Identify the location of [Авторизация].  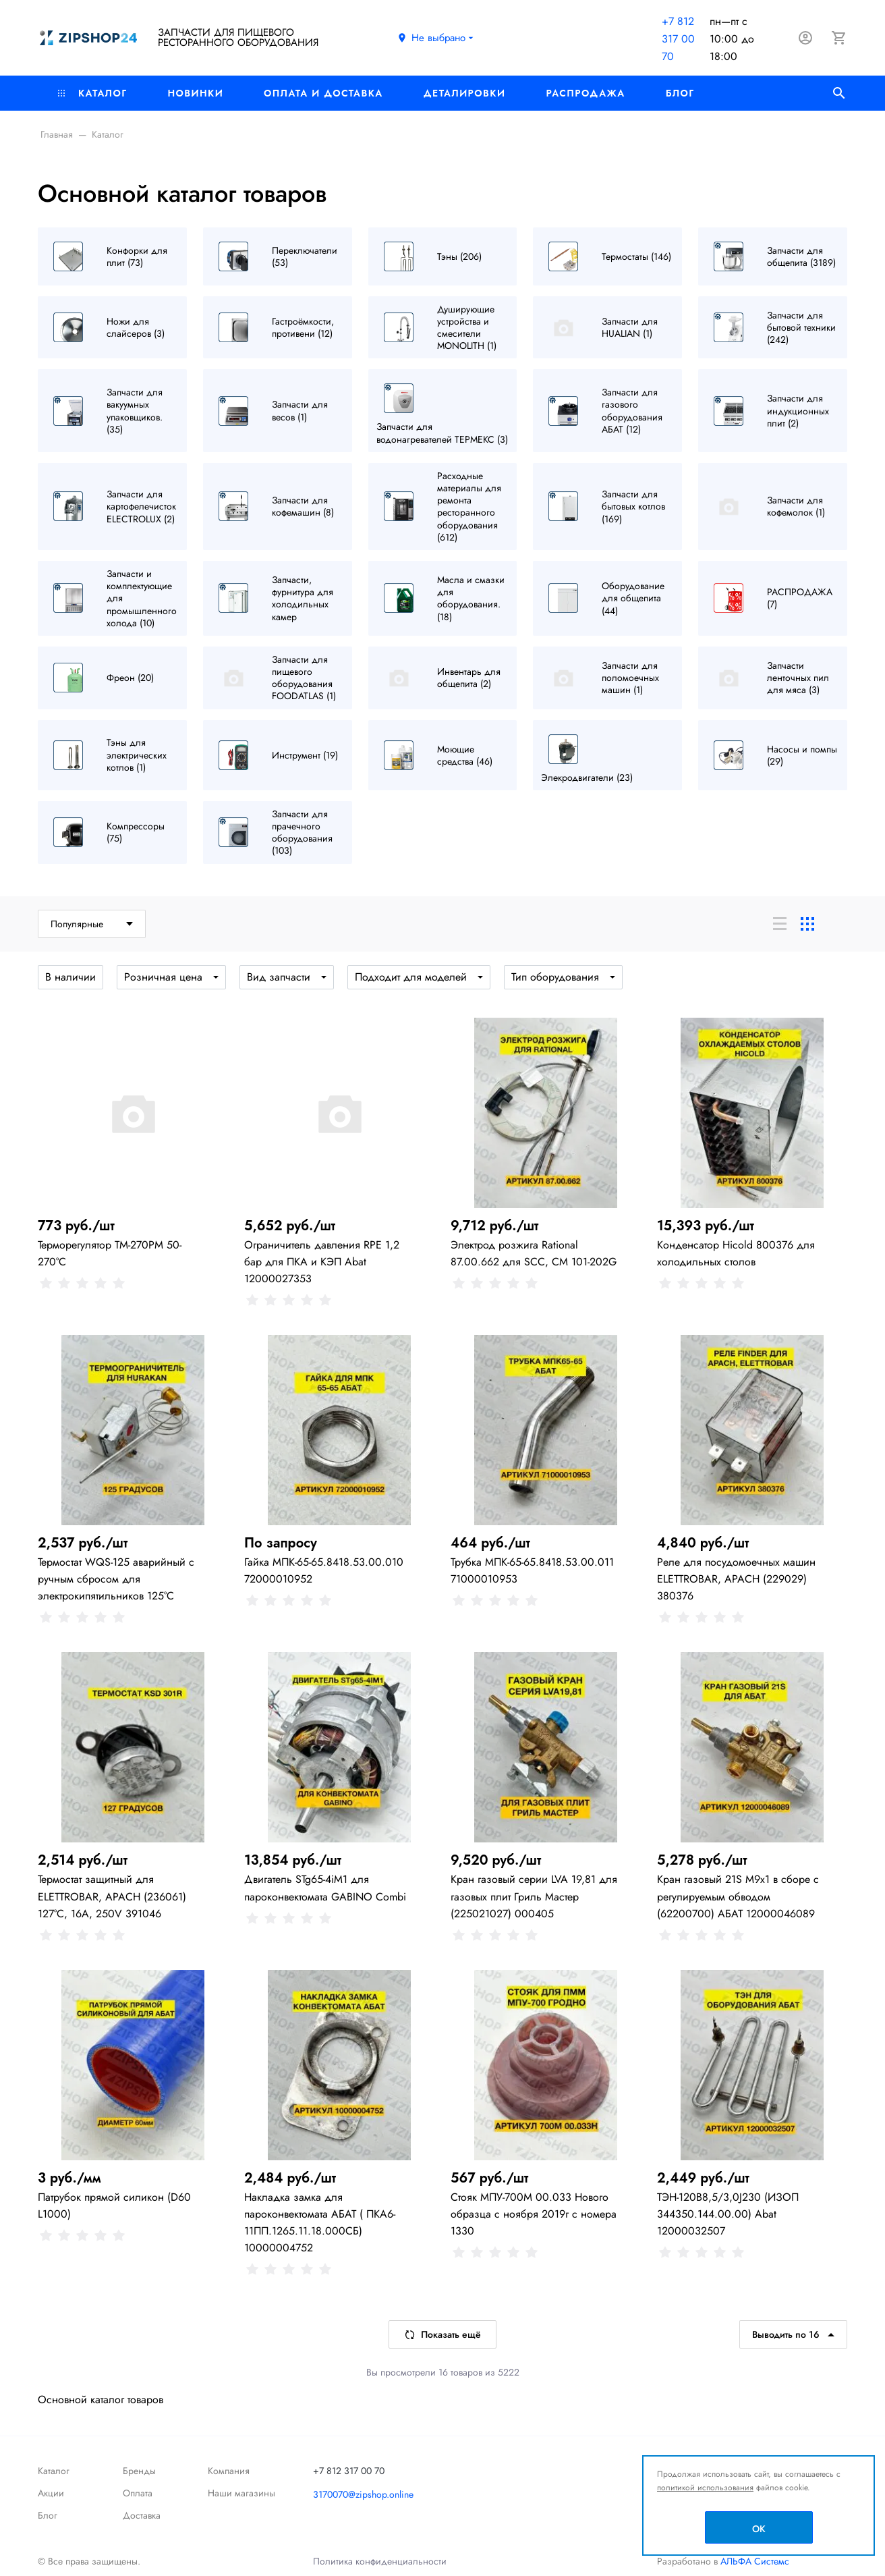
(805, 38).